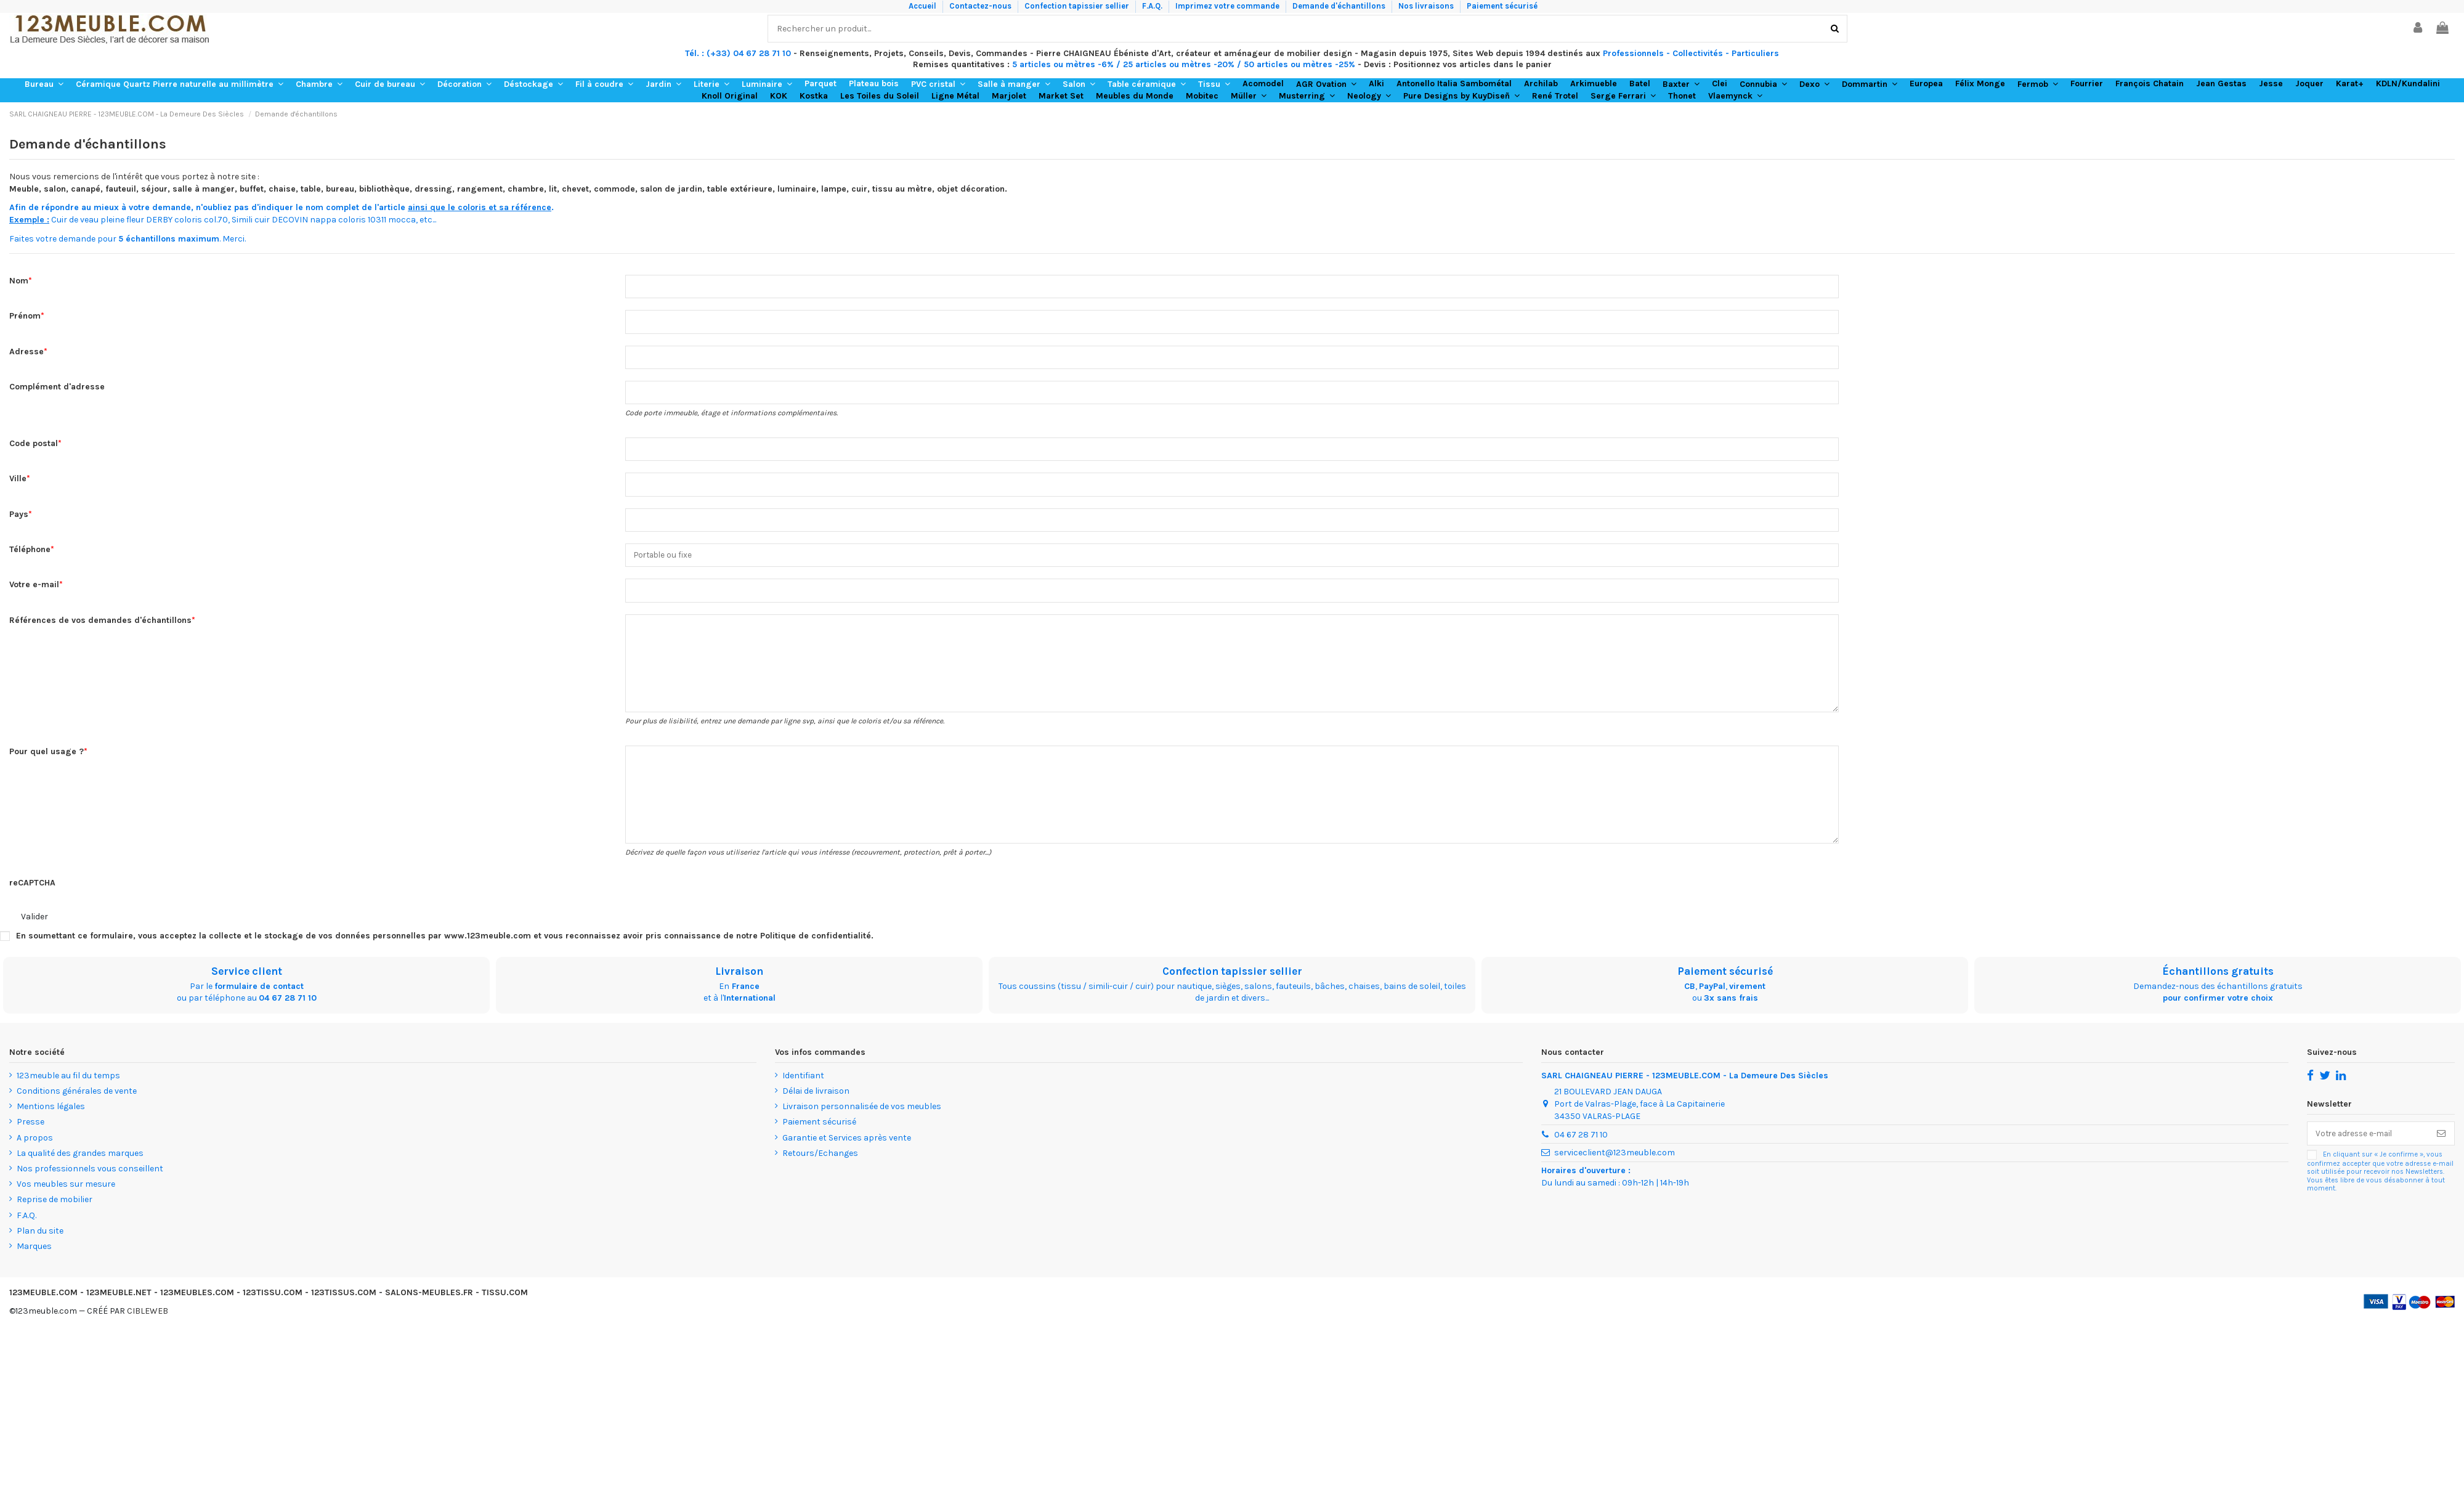 The width and height of the screenshot is (2464, 1509). Describe the element at coordinates (739, 986) in the screenshot. I see `Livraison` at that location.